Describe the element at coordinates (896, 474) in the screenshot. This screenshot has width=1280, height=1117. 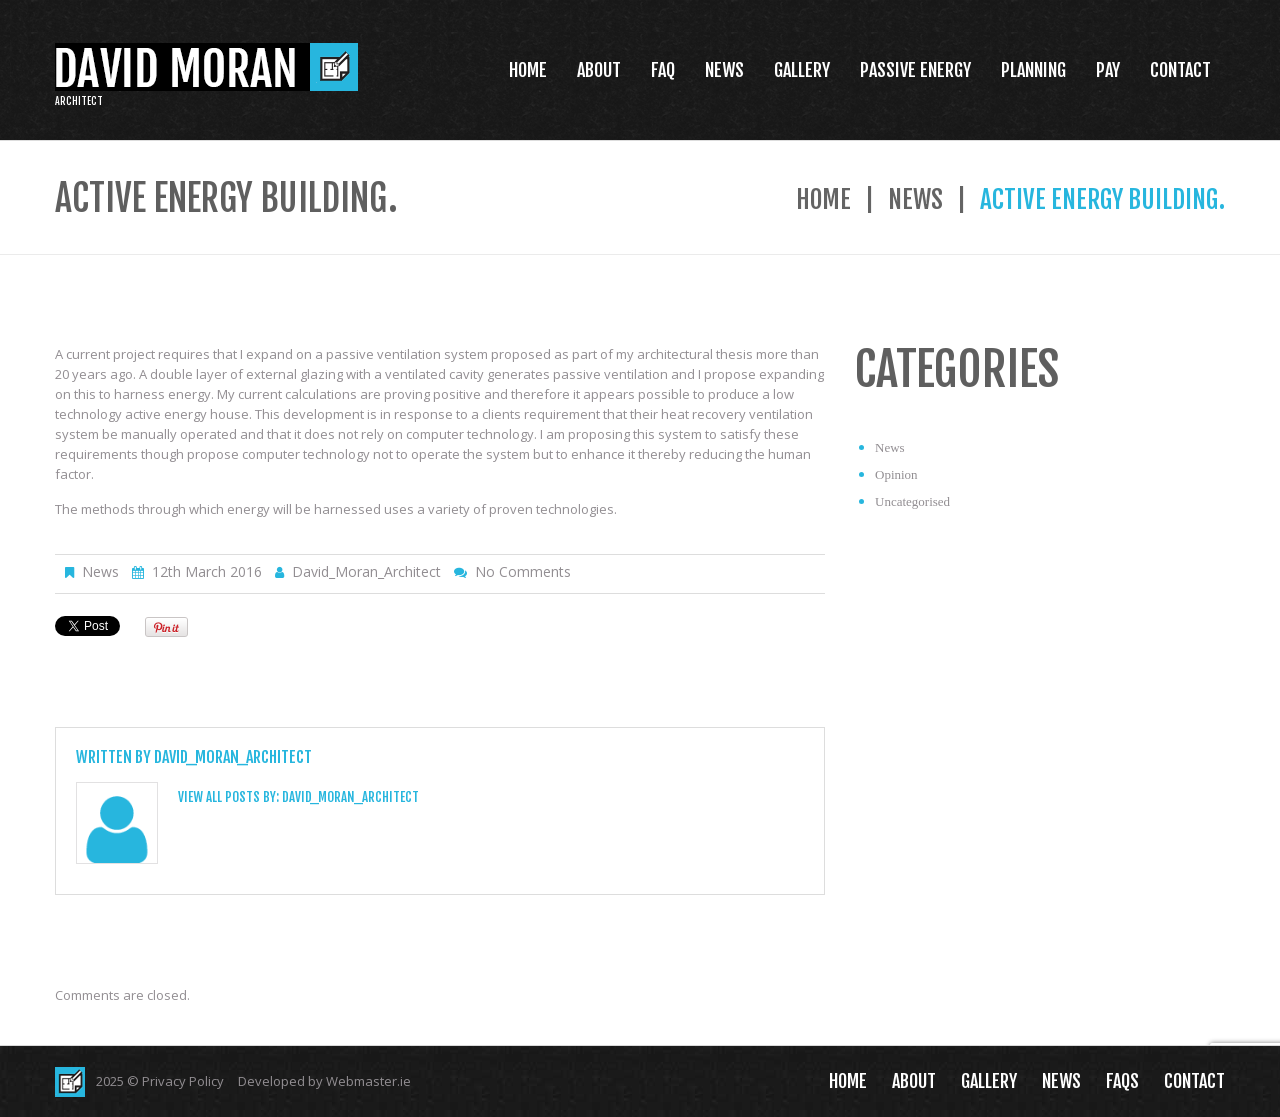
I see `Opinion` at that location.